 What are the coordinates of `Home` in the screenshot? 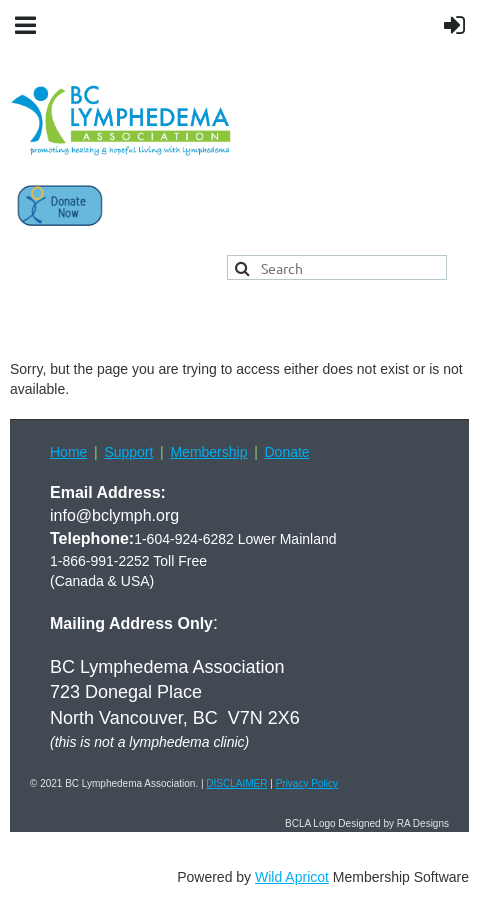 It's located at (68, 452).